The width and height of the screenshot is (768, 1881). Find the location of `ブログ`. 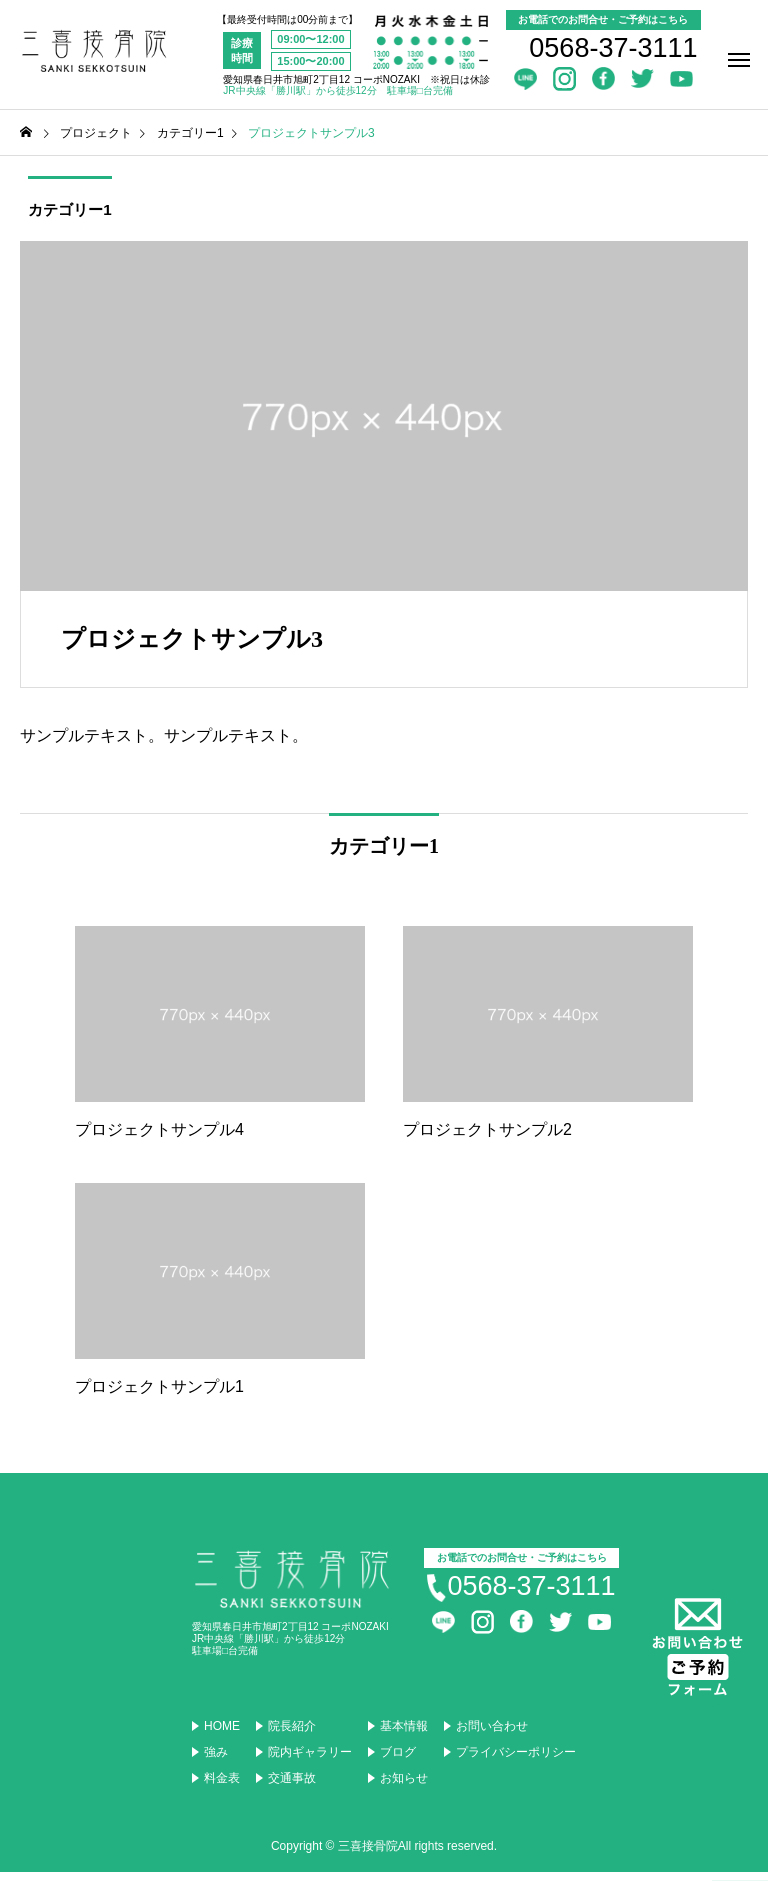

ブログ is located at coordinates (398, 1761).